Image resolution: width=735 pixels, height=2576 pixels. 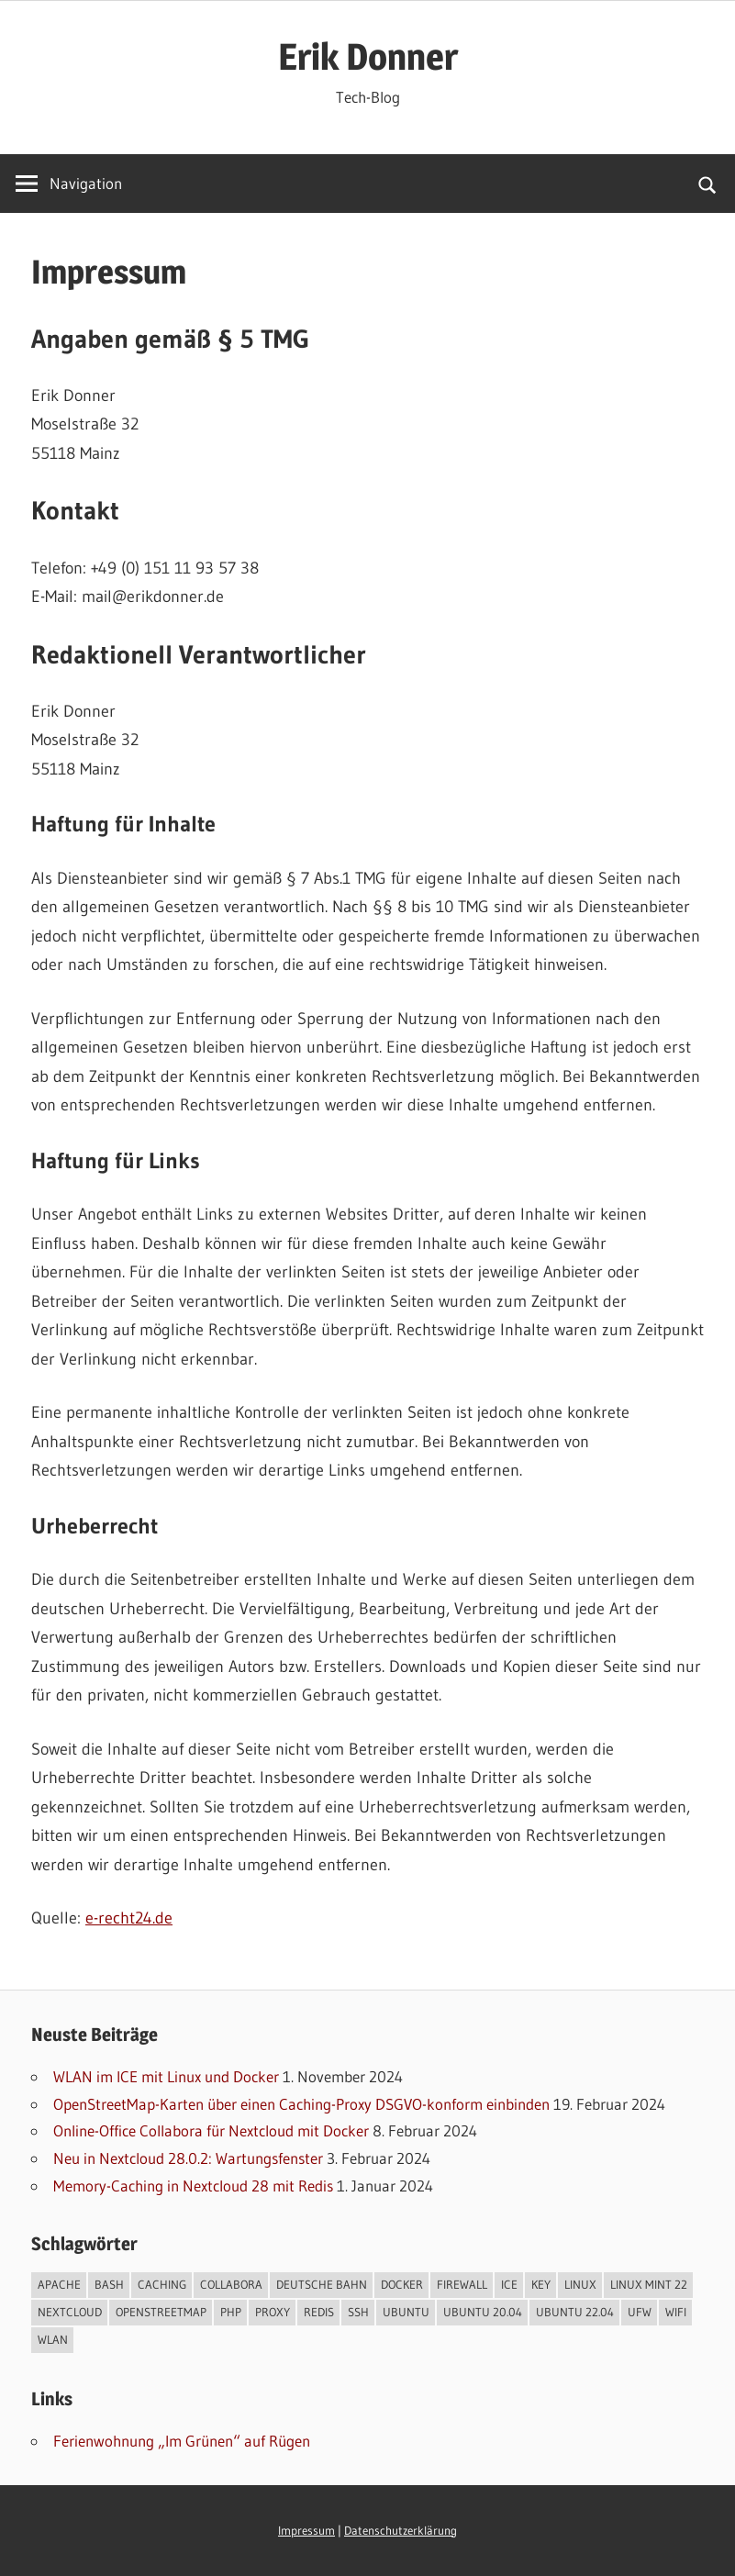 What do you see at coordinates (59, 2284) in the screenshot?
I see `Apache [Apache (3 Einträge)]` at bounding box center [59, 2284].